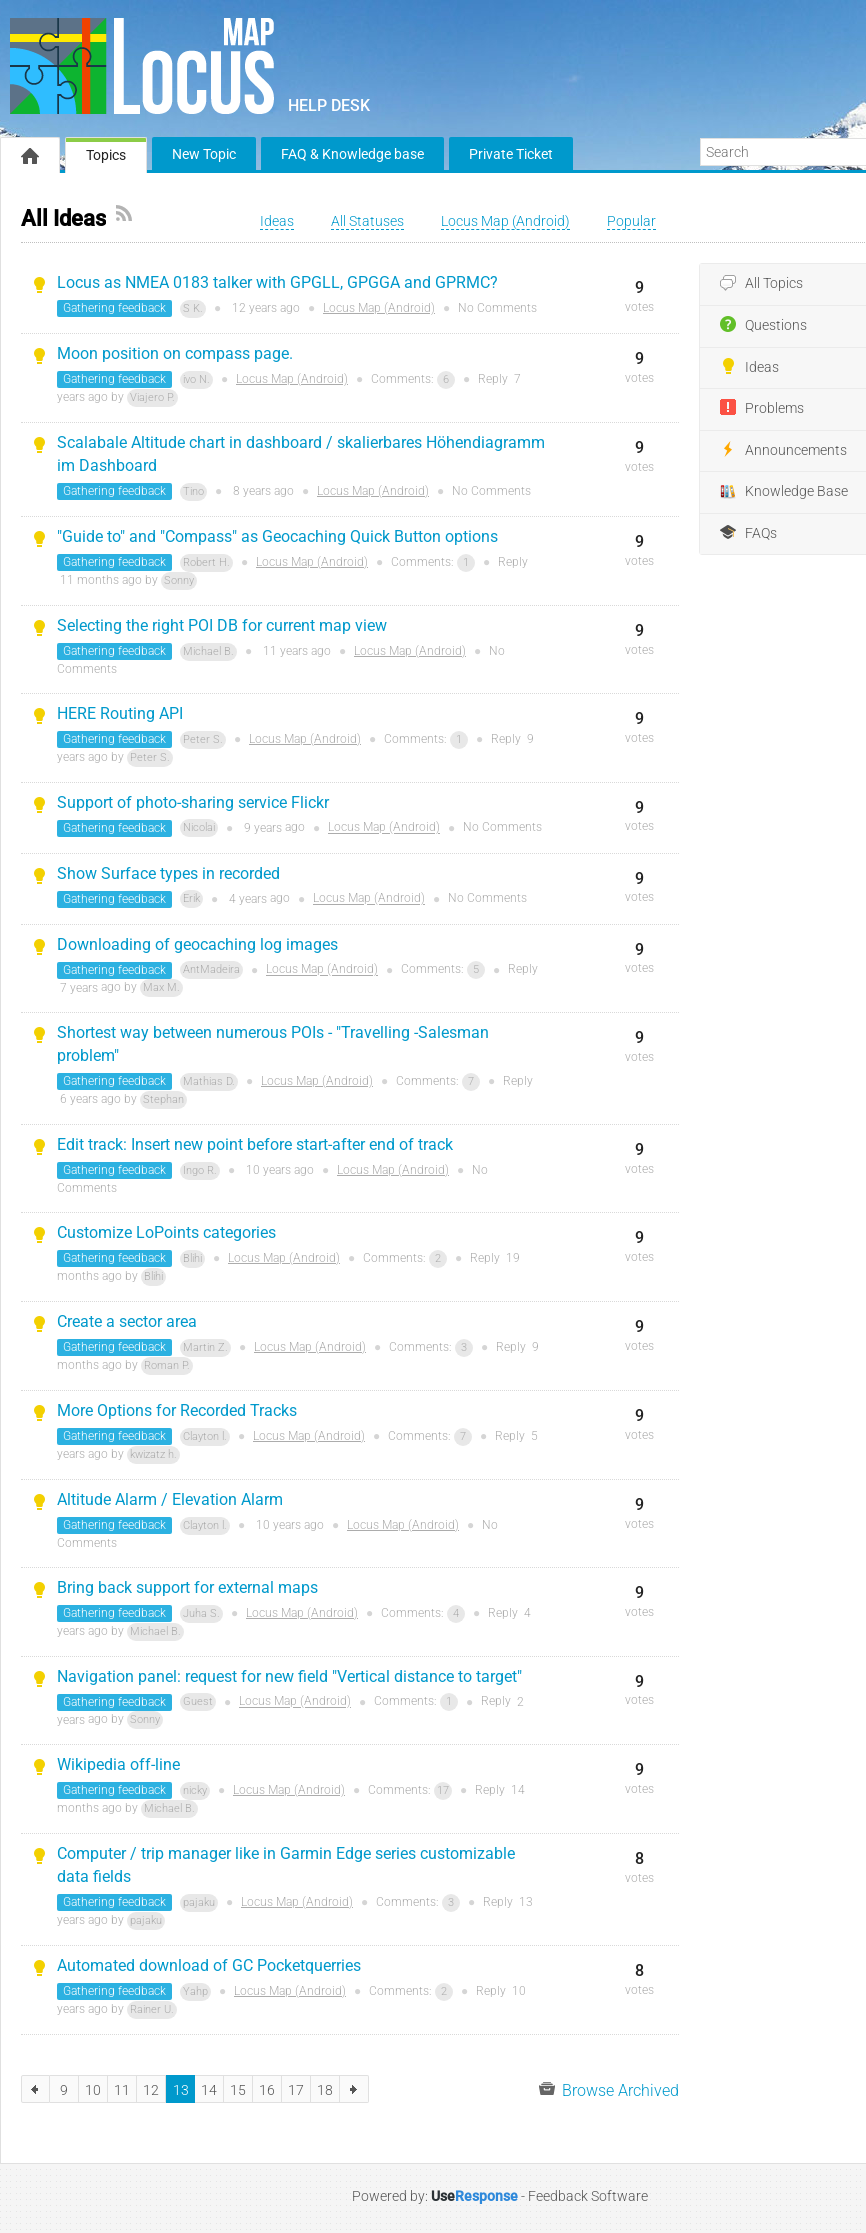 This screenshot has height=2233, width=866. I want to click on 15, so click(238, 2090).